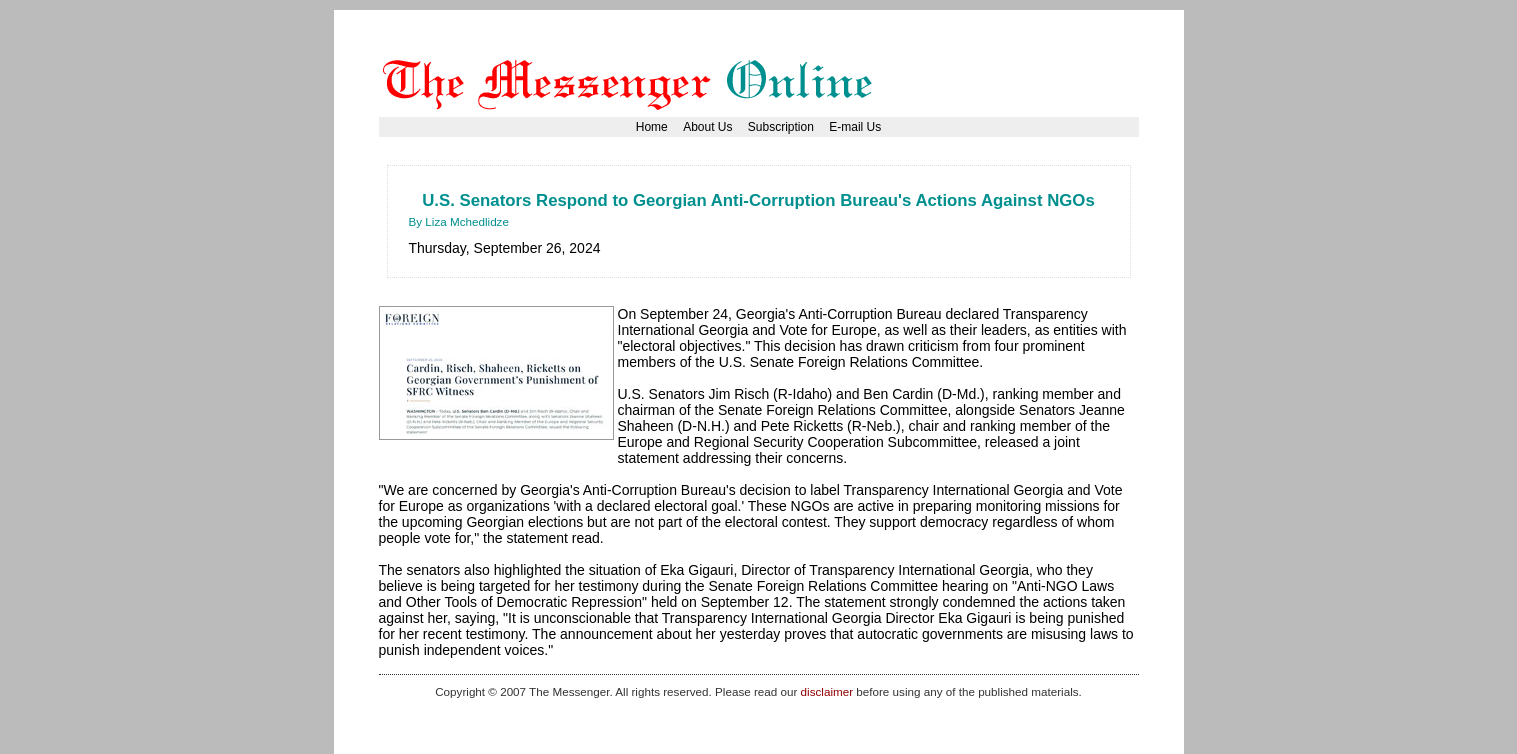 This screenshot has height=754, width=1517. I want to click on disclaimer, so click(827, 691).